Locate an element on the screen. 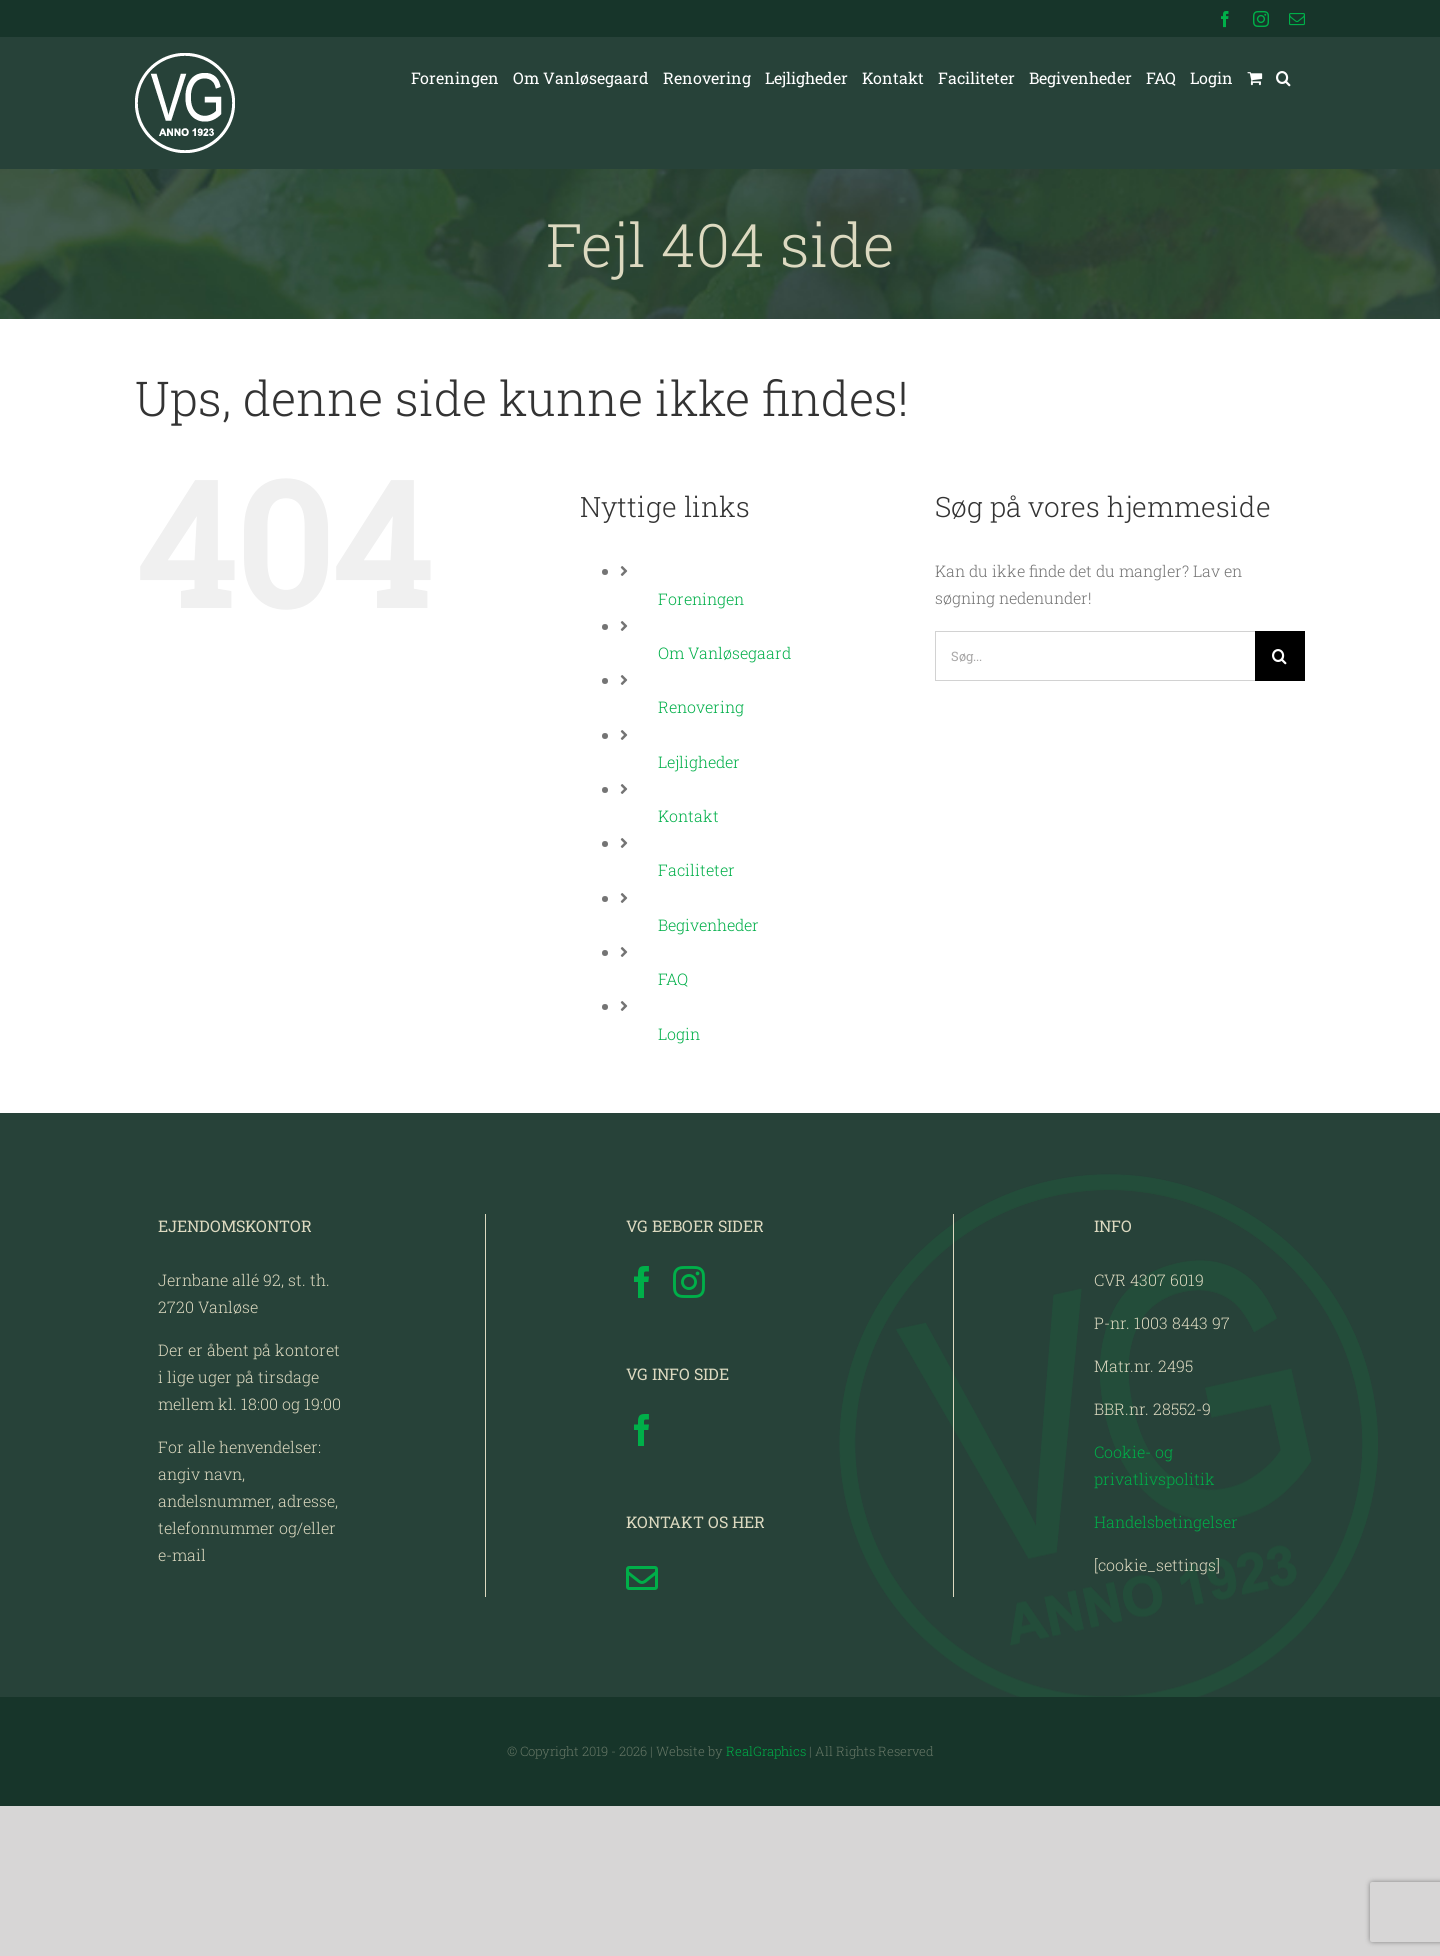  [Instagram] is located at coordinates (689, 1432).